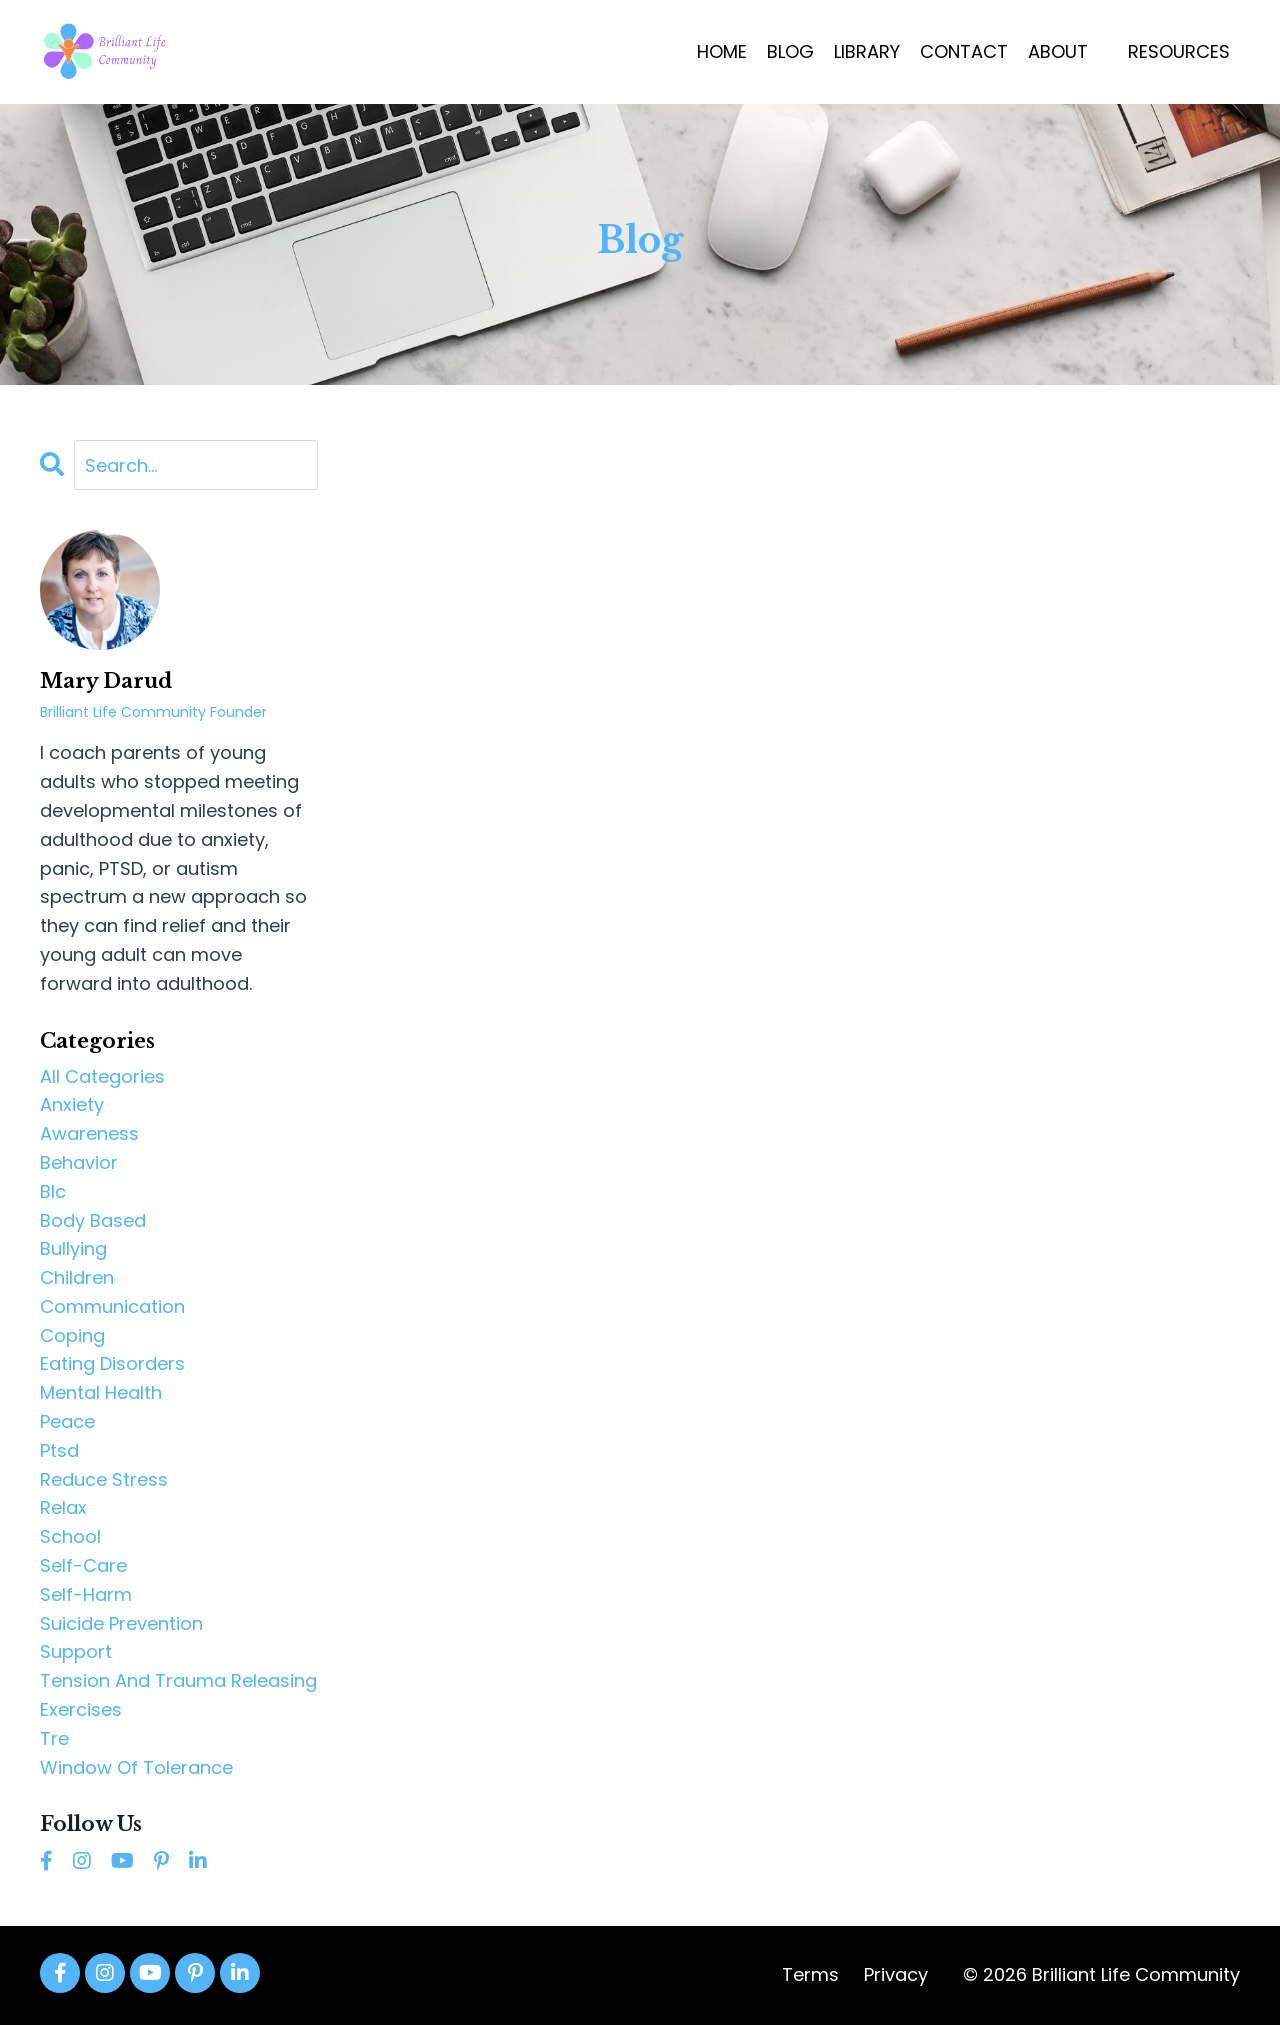 This screenshot has height=2025, width=1280. Describe the element at coordinates (89, 1133) in the screenshot. I see `awareness` at that location.